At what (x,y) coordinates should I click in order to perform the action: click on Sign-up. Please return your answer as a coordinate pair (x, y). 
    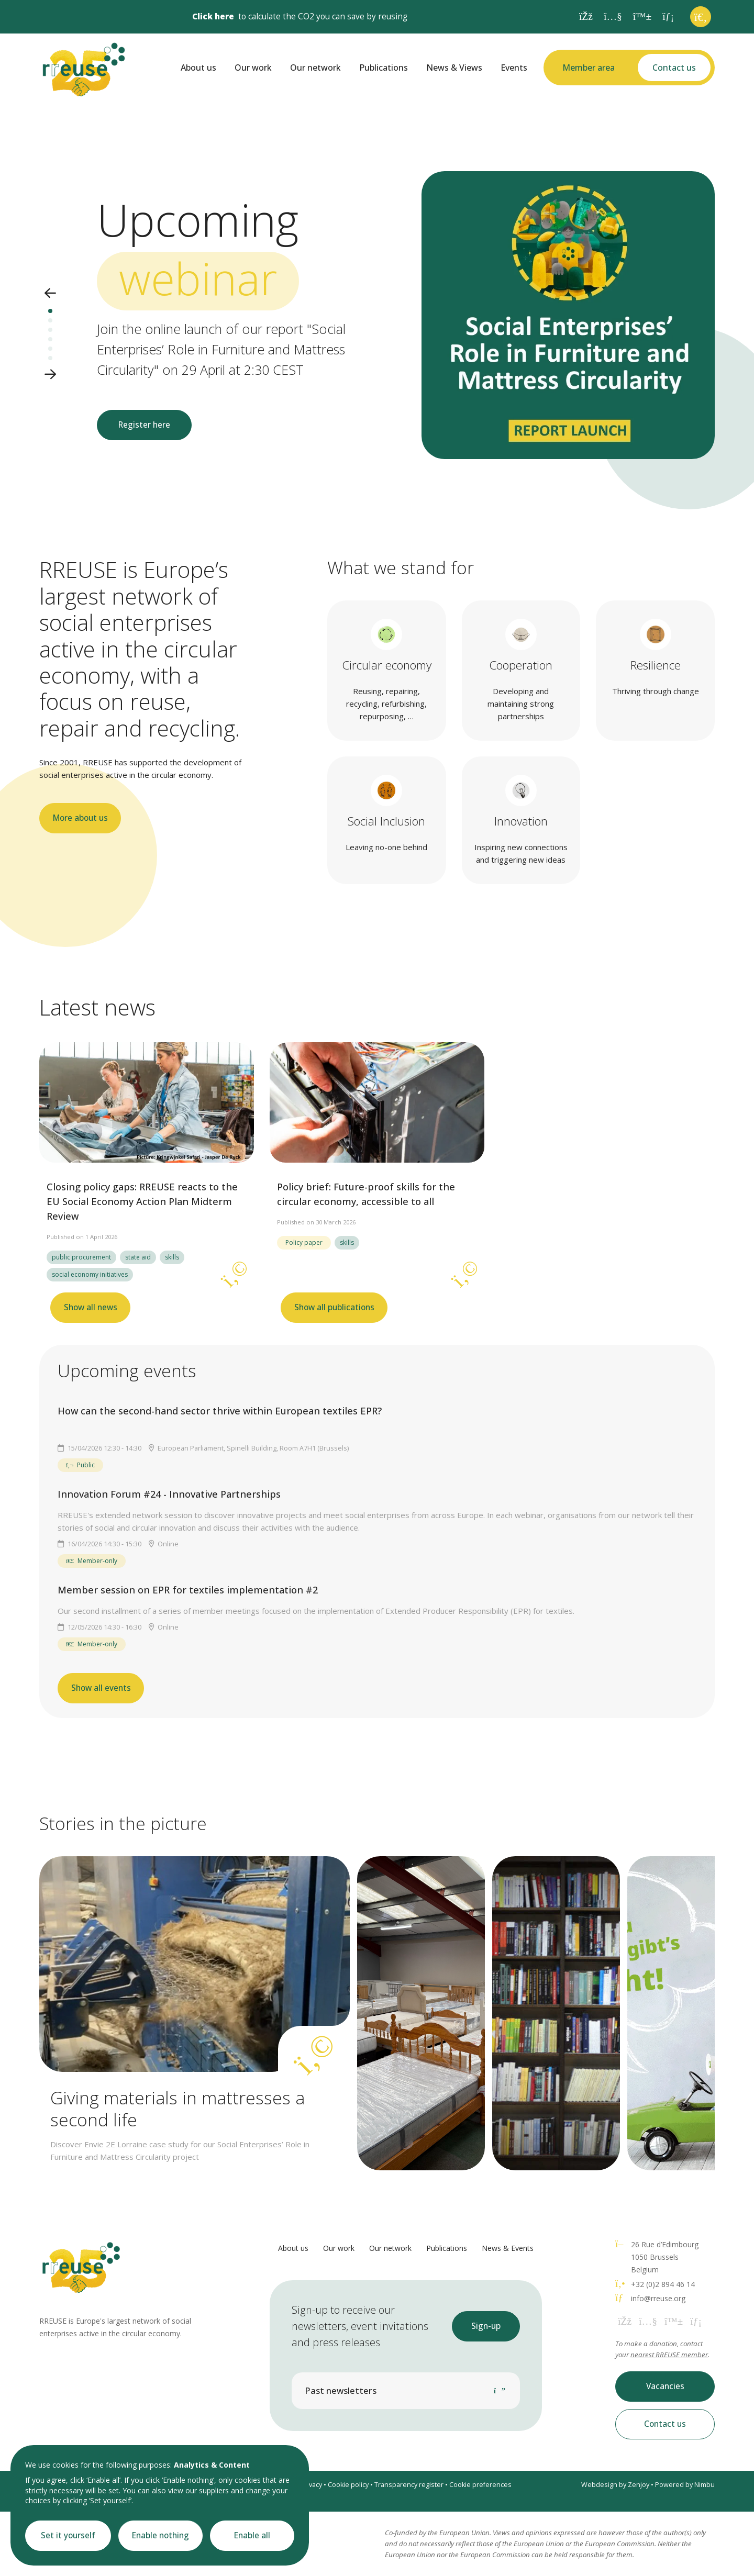
    Looking at the image, I should click on (486, 2326).